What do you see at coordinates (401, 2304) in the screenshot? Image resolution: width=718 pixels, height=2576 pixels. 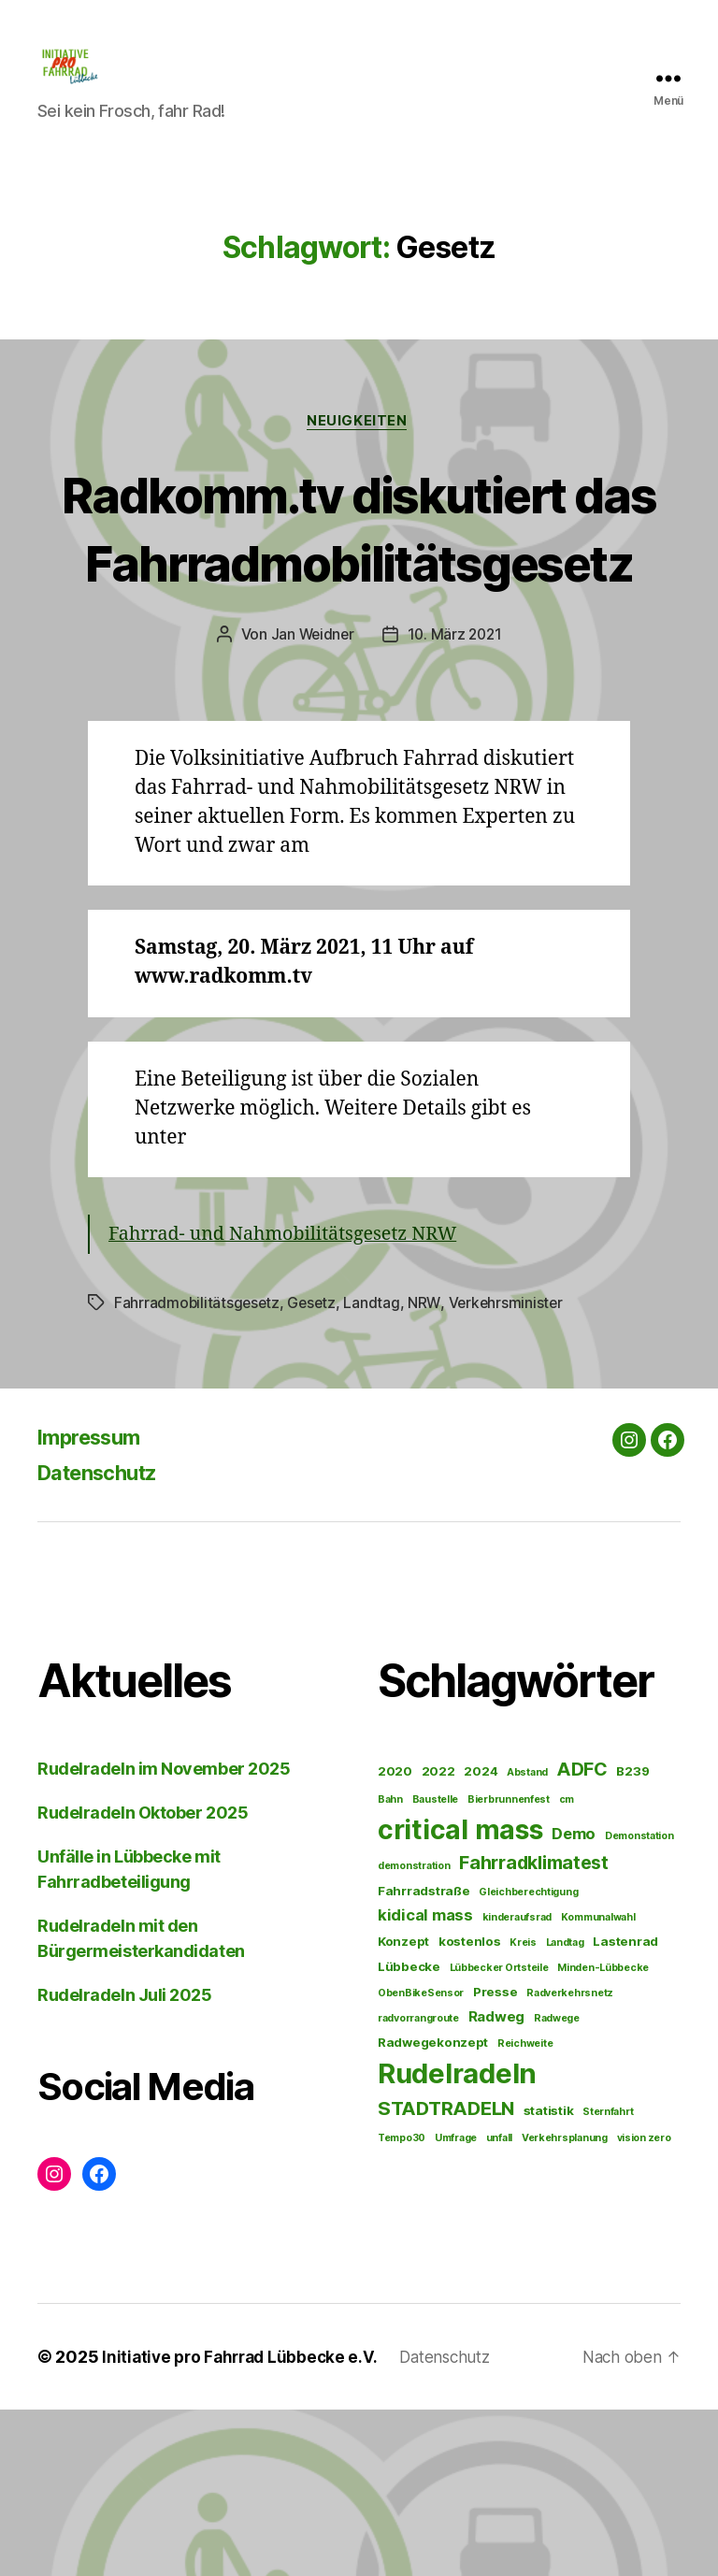 I see `Tempo30 [Tempo30 (1 Eintrag)]` at bounding box center [401, 2304].